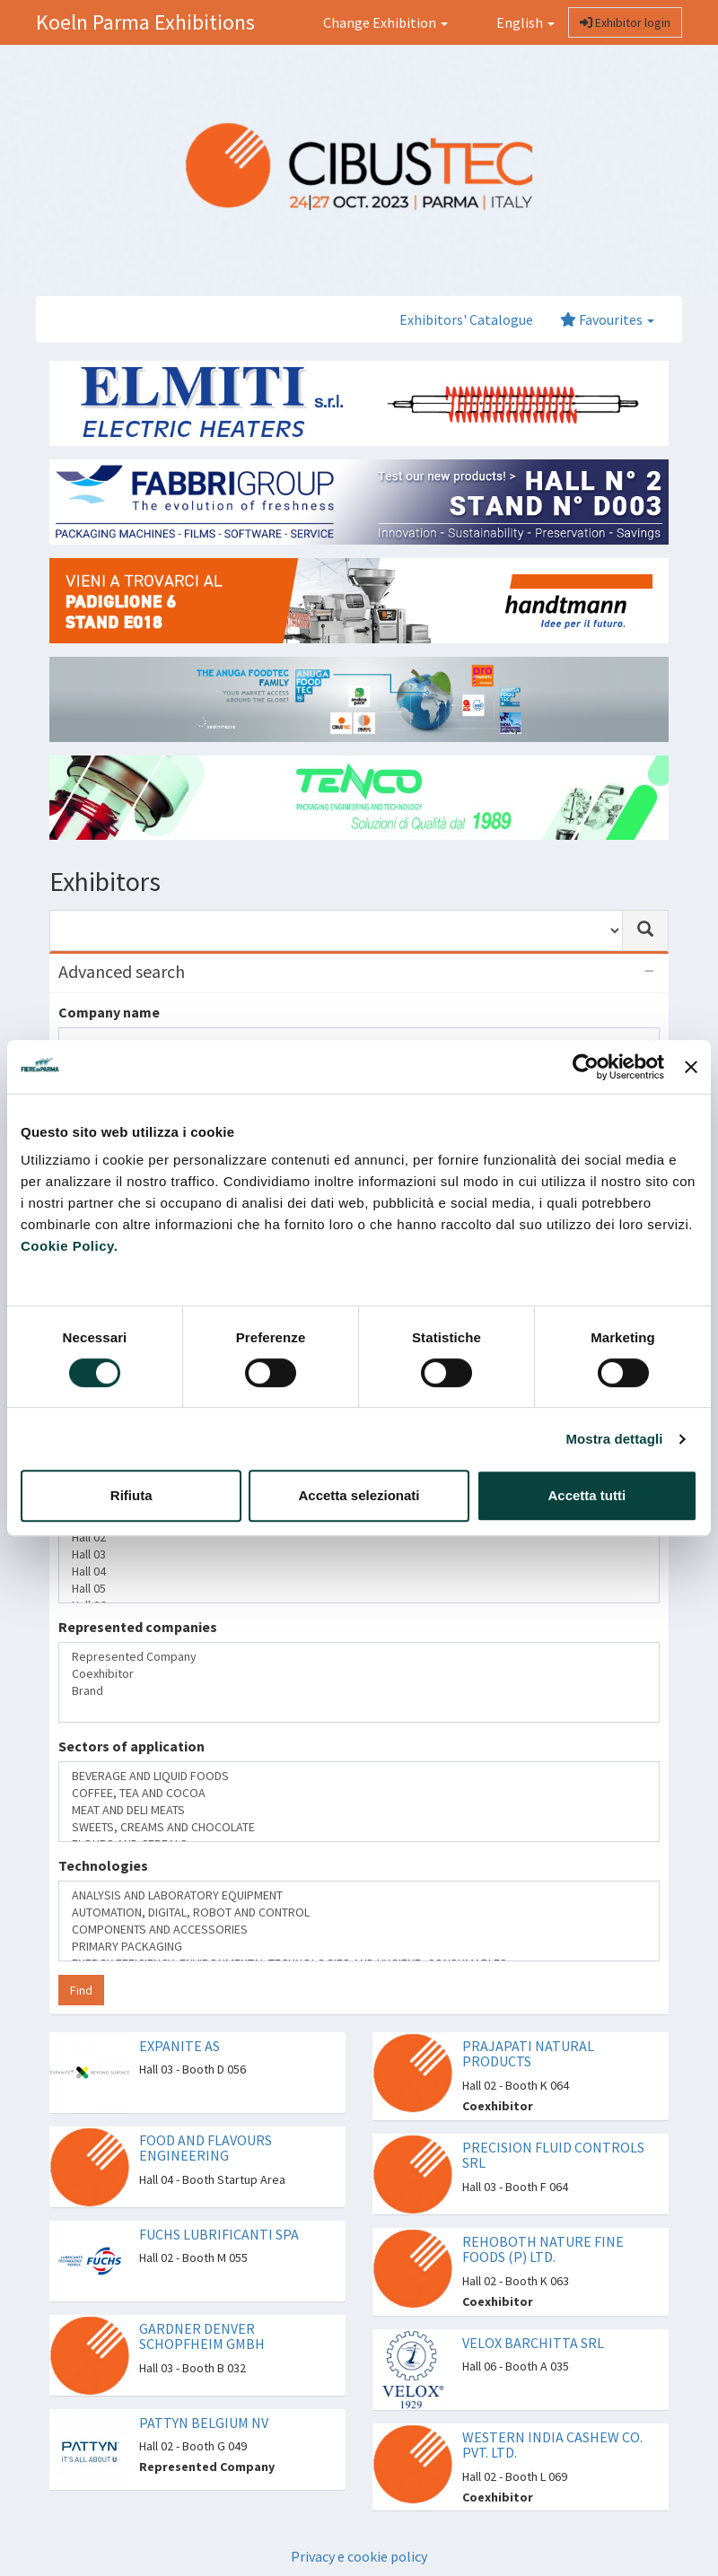  What do you see at coordinates (607, 319) in the screenshot?
I see `Favourites [button]` at bounding box center [607, 319].